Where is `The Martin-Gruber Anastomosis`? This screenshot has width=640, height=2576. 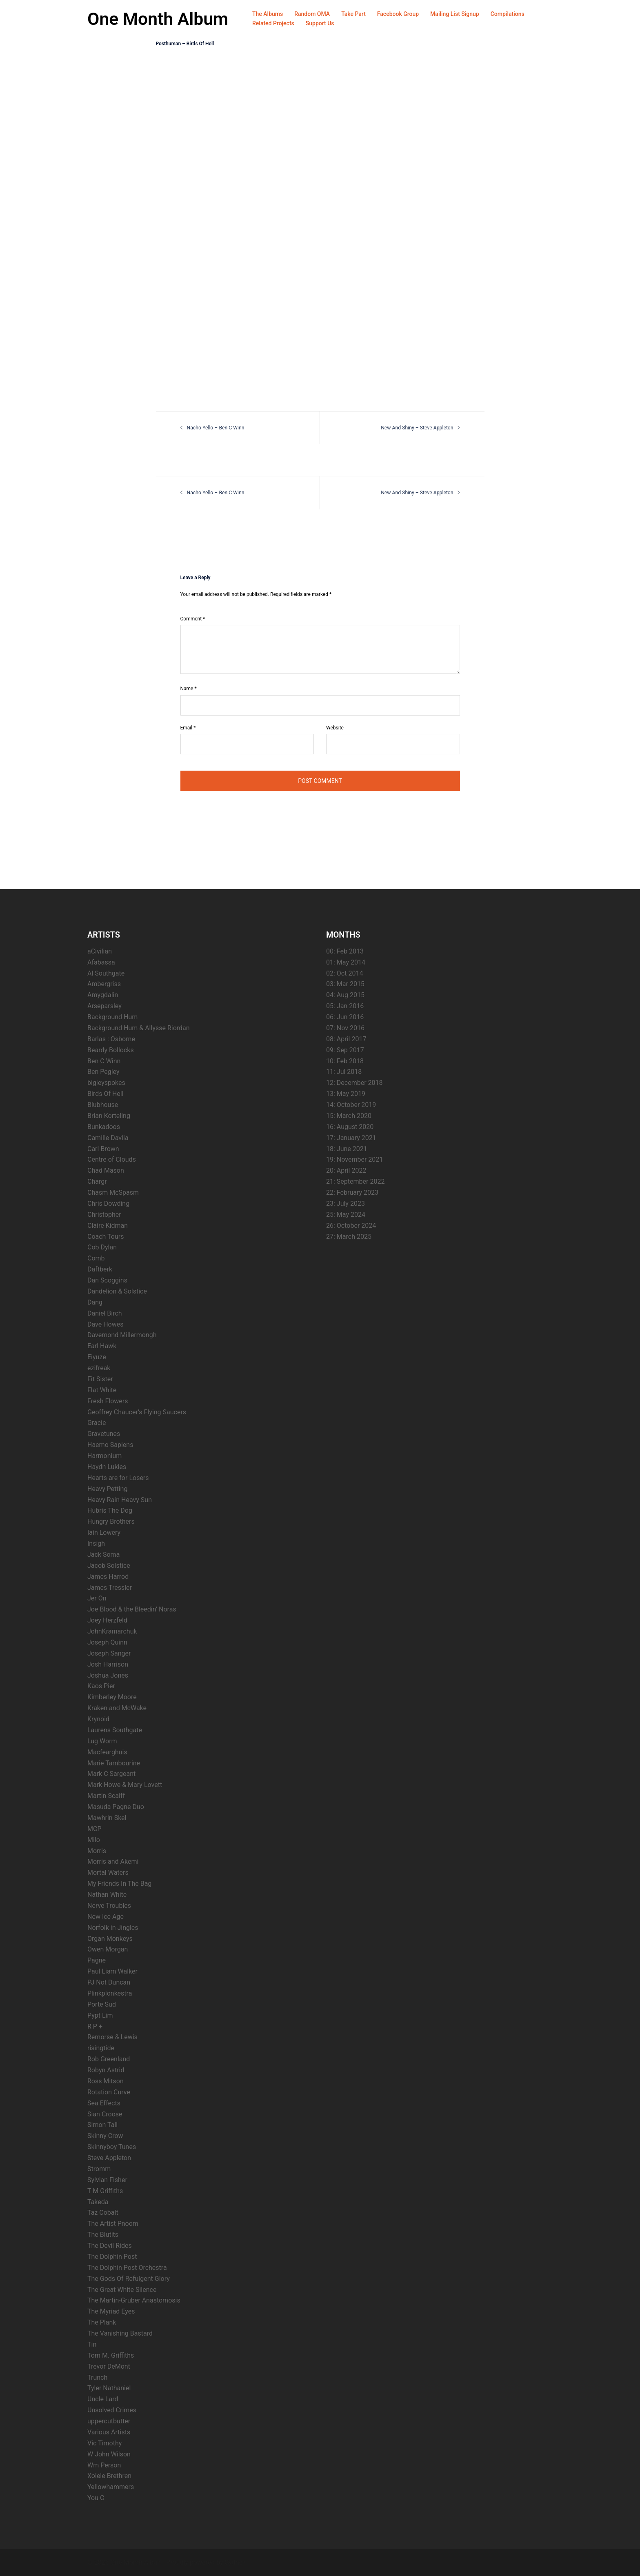 The Martin-Gruber Anastomosis is located at coordinates (133, 2300).